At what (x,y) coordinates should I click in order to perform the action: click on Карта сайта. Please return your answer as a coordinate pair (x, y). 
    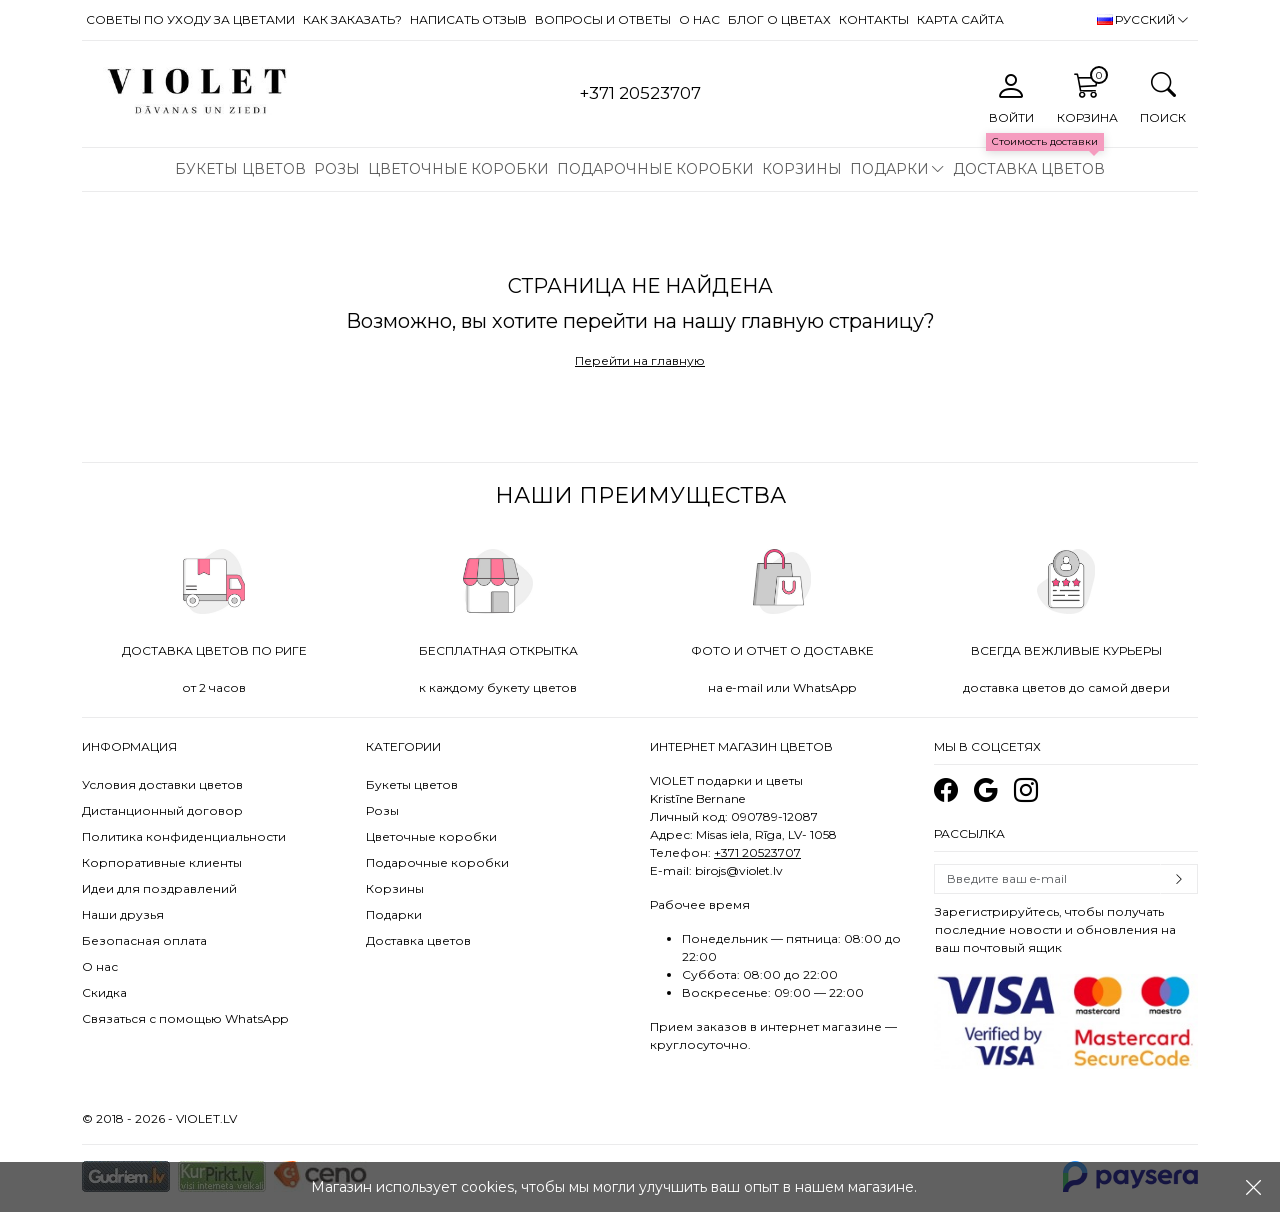
    Looking at the image, I should click on (960, 19).